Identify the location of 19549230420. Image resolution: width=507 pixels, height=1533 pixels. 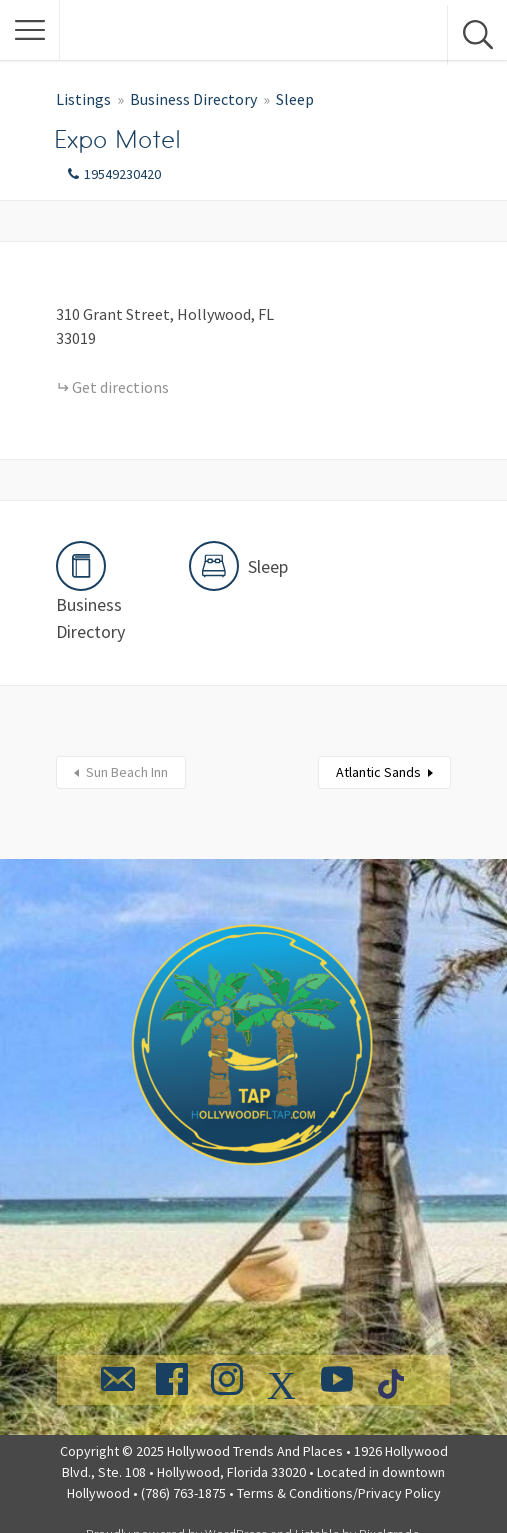
(122, 174).